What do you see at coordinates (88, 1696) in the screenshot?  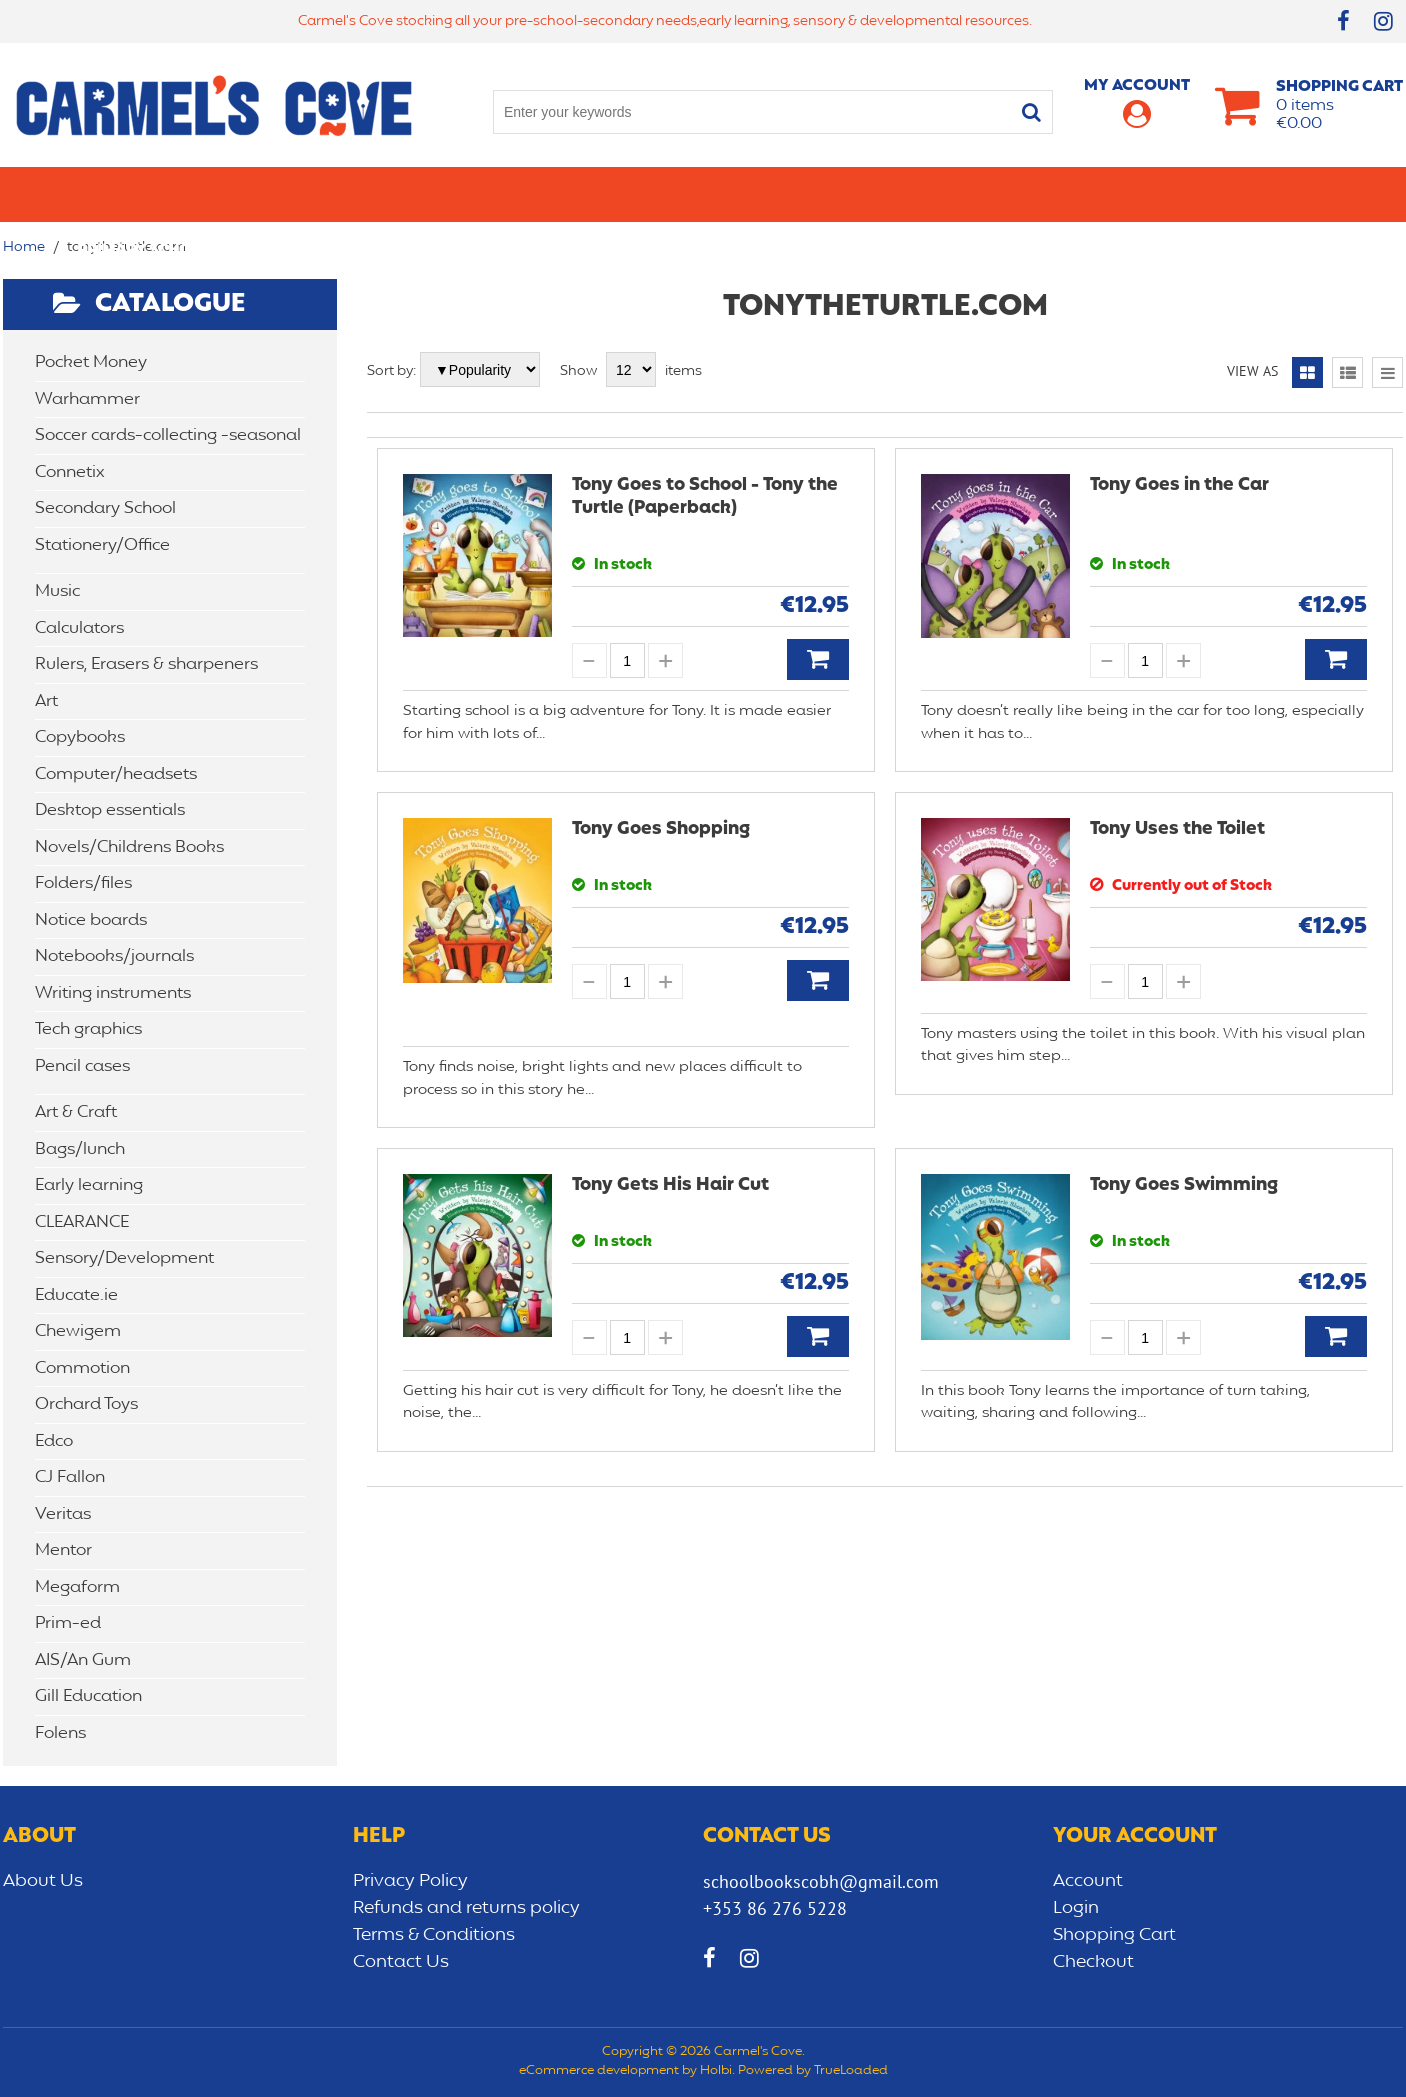 I see `Gill Education` at bounding box center [88, 1696].